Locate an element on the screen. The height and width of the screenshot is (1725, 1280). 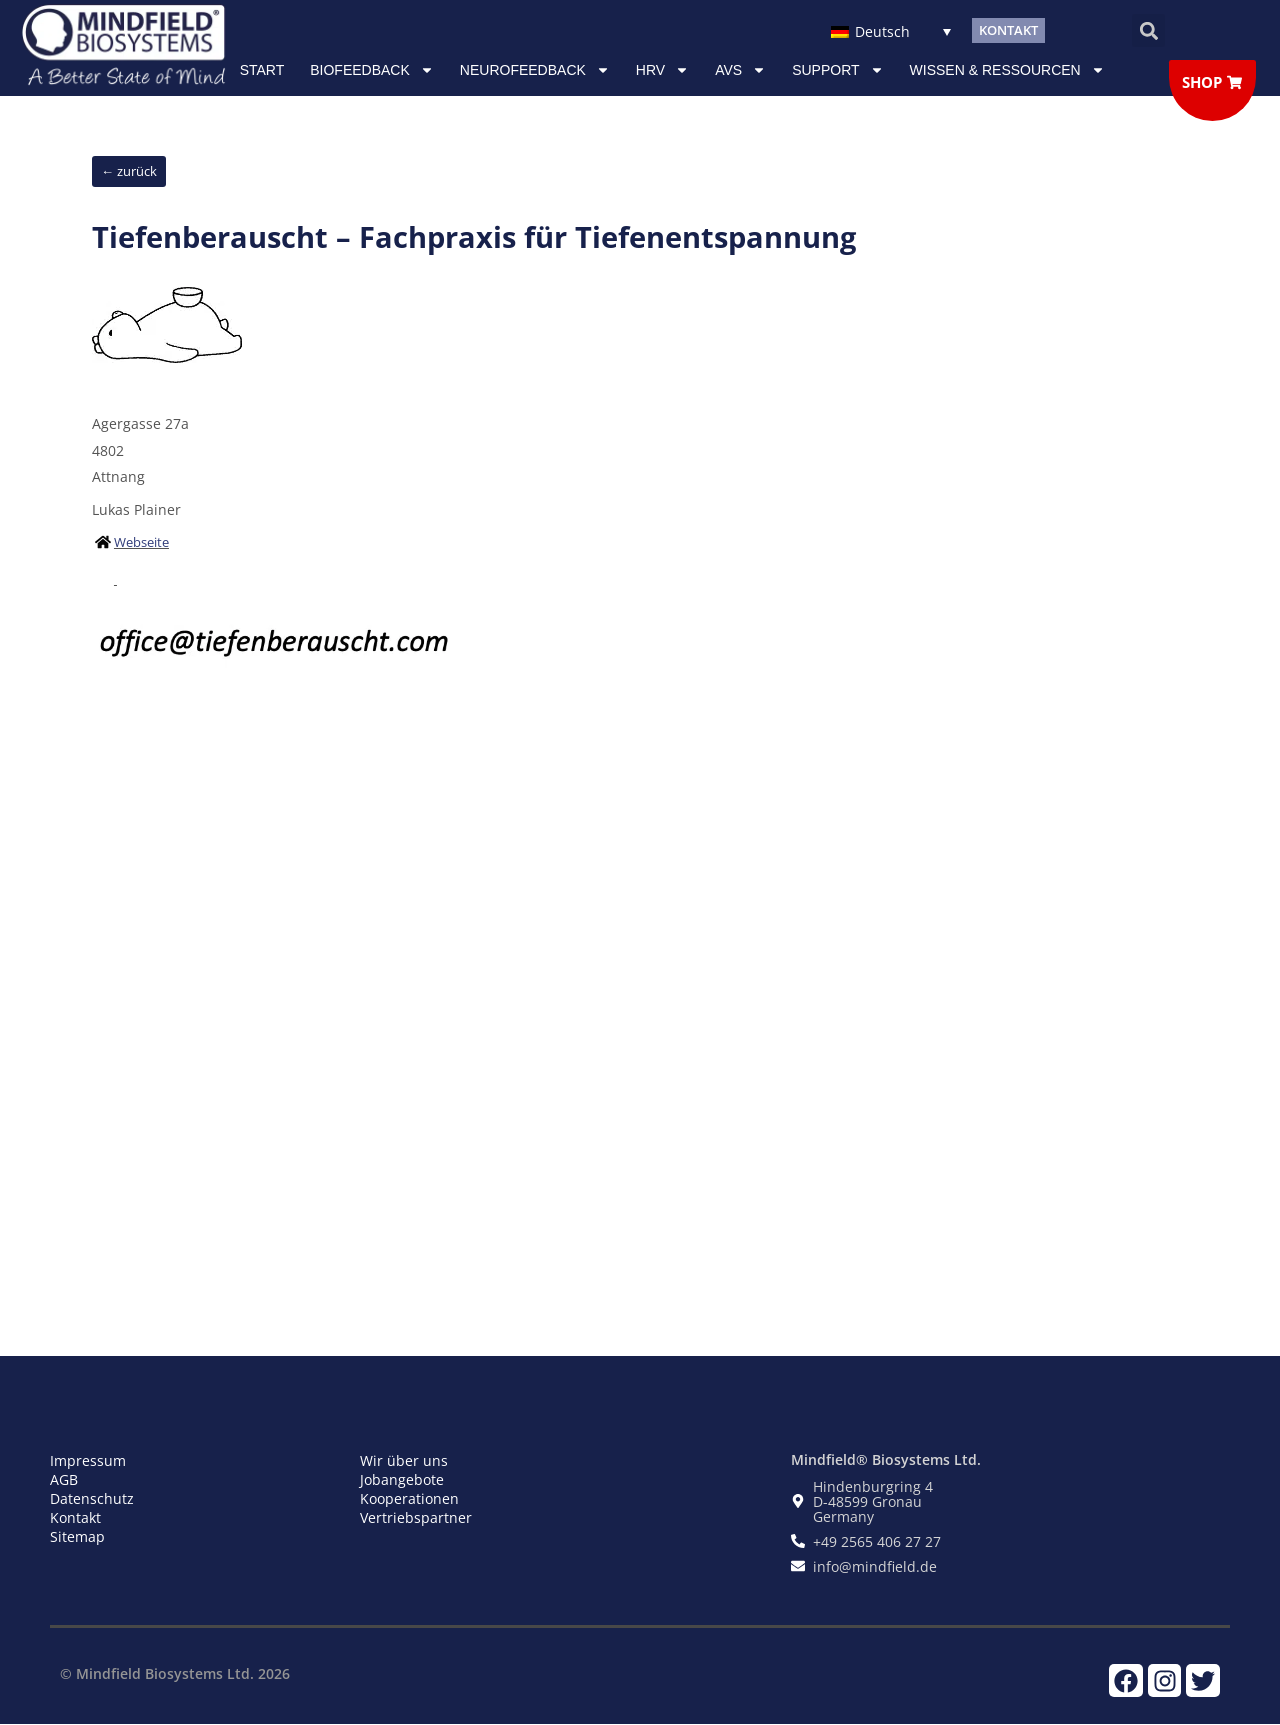
Wir über uns is located at coordinates (404, 1460).